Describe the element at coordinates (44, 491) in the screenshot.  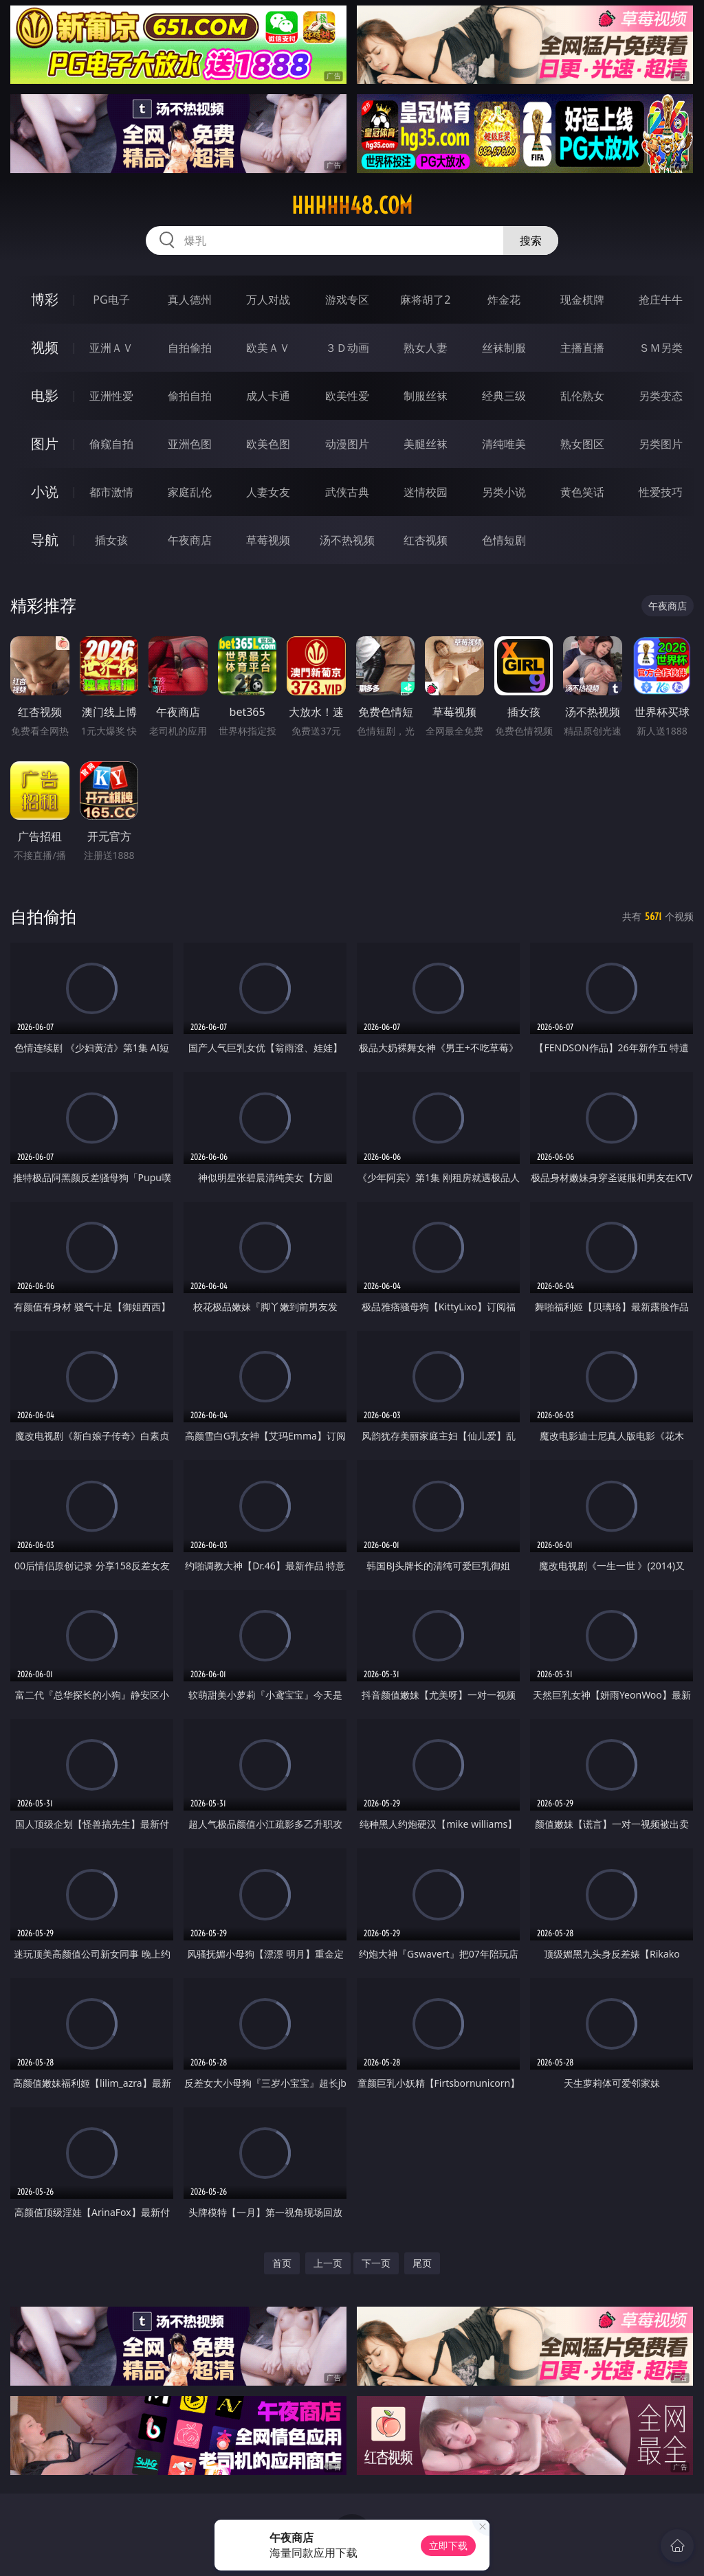
I see `小说` at that location.